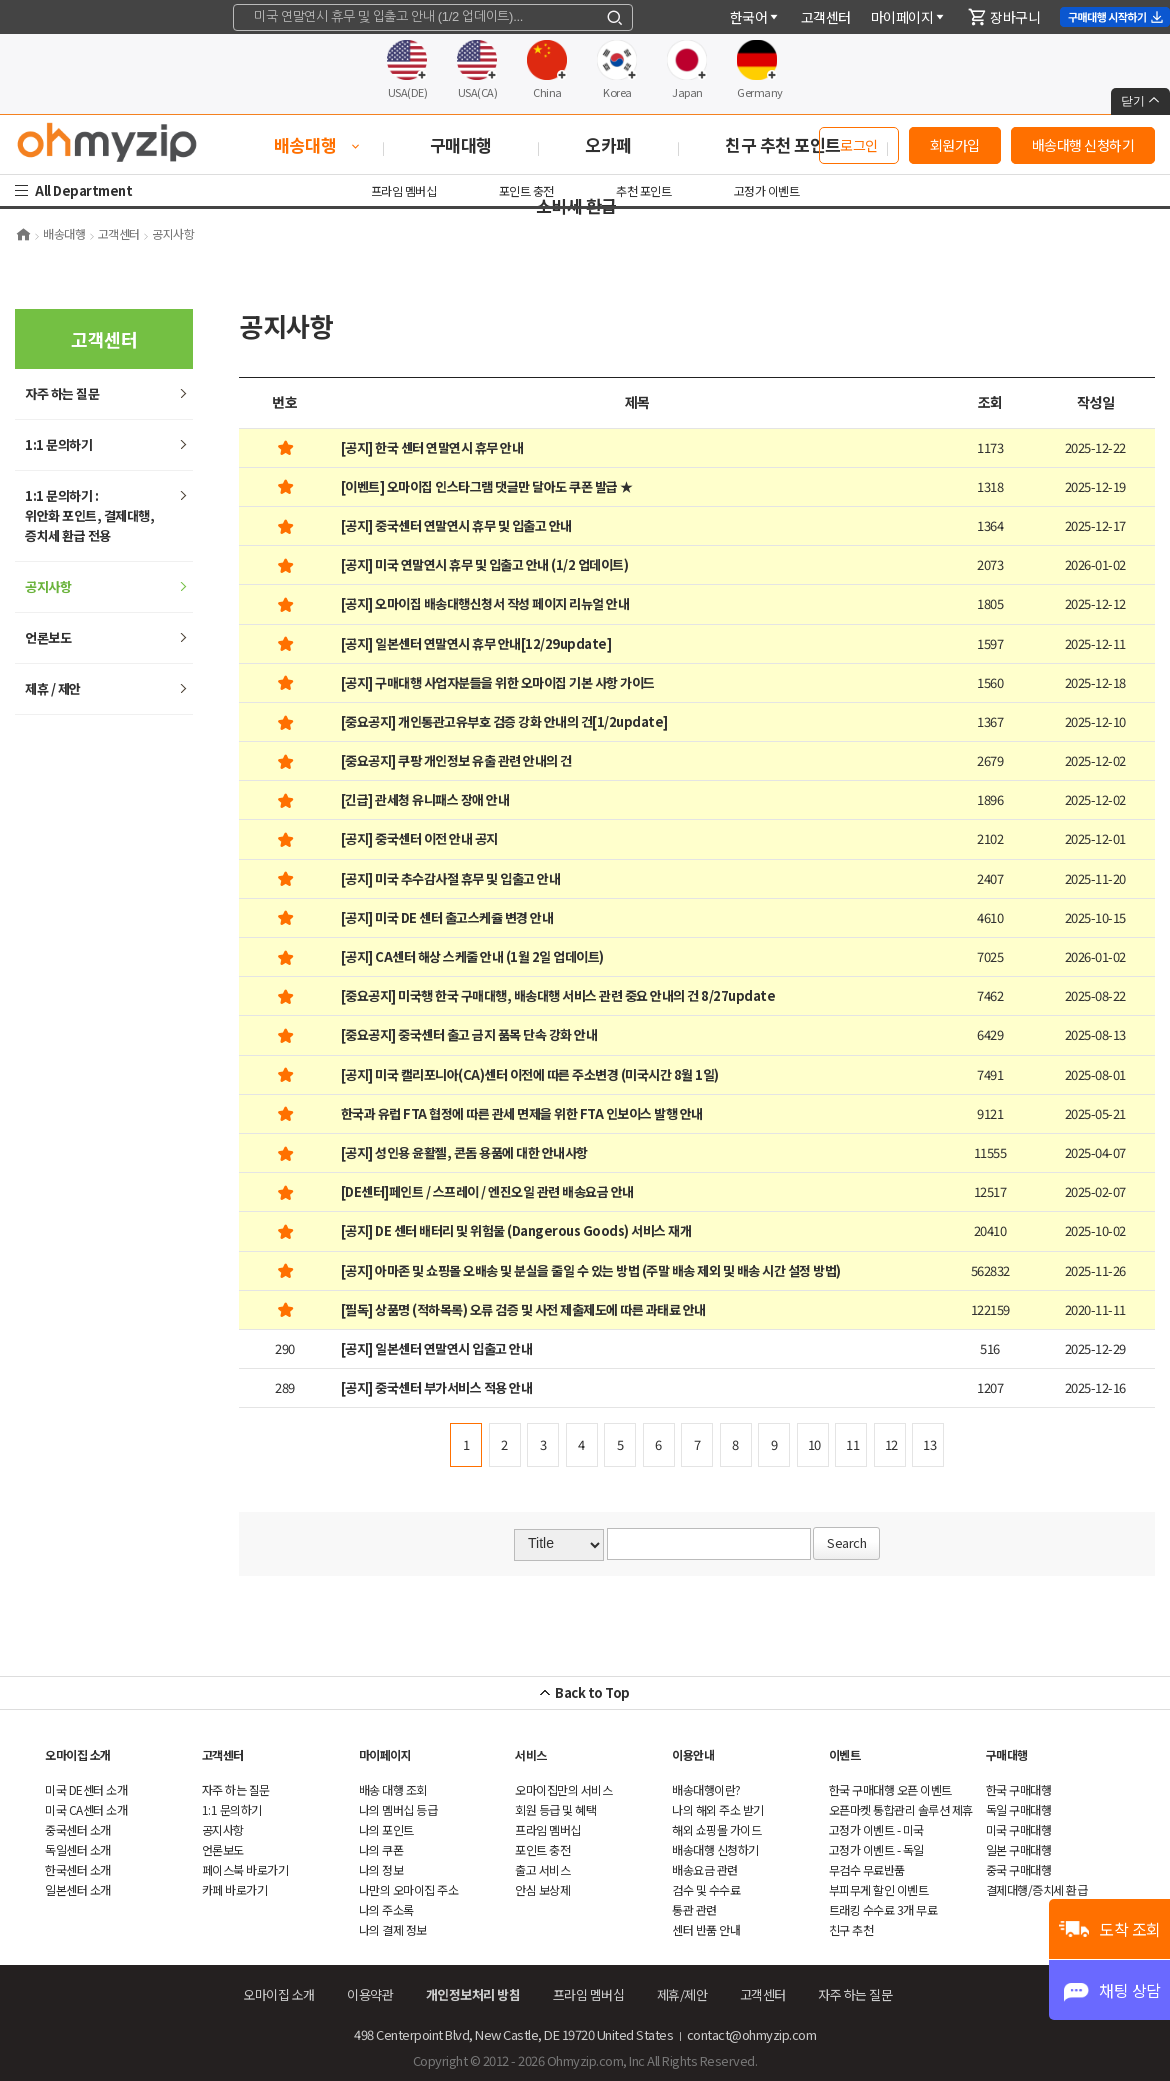 The height and width of the screenshot is (2081, 1170). What do you see at coordinates (487, 486) in the screenshot?
I see `[이벤트] 오마이집 인스타그램 댓글만 달아도 쿠폰 발급 ★` at bounding box center [487, 486].